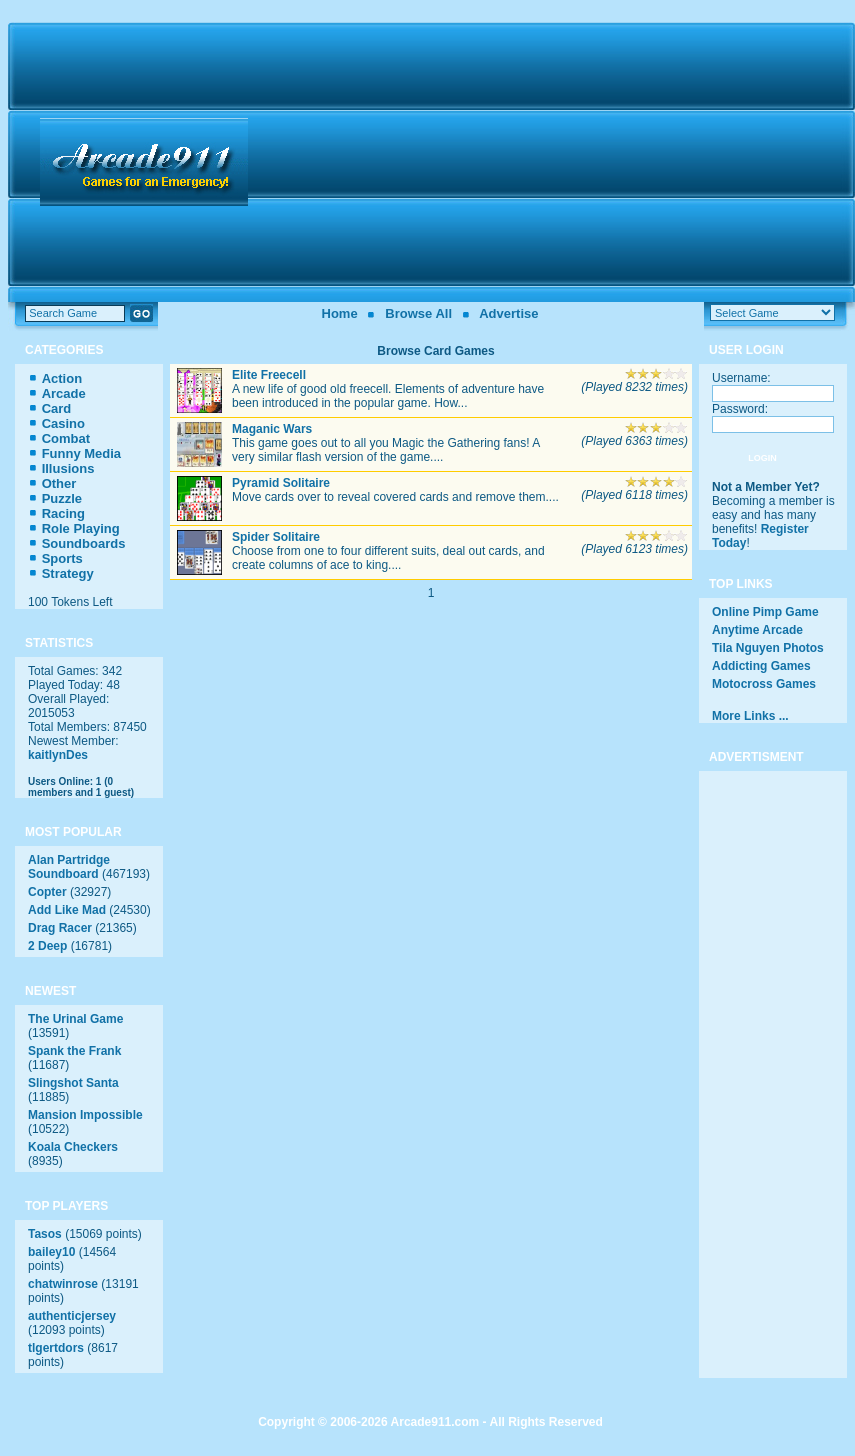 Image resolution: width=855 pixels, height=1456 pixels. I want to click on Other, so click(59, 483).